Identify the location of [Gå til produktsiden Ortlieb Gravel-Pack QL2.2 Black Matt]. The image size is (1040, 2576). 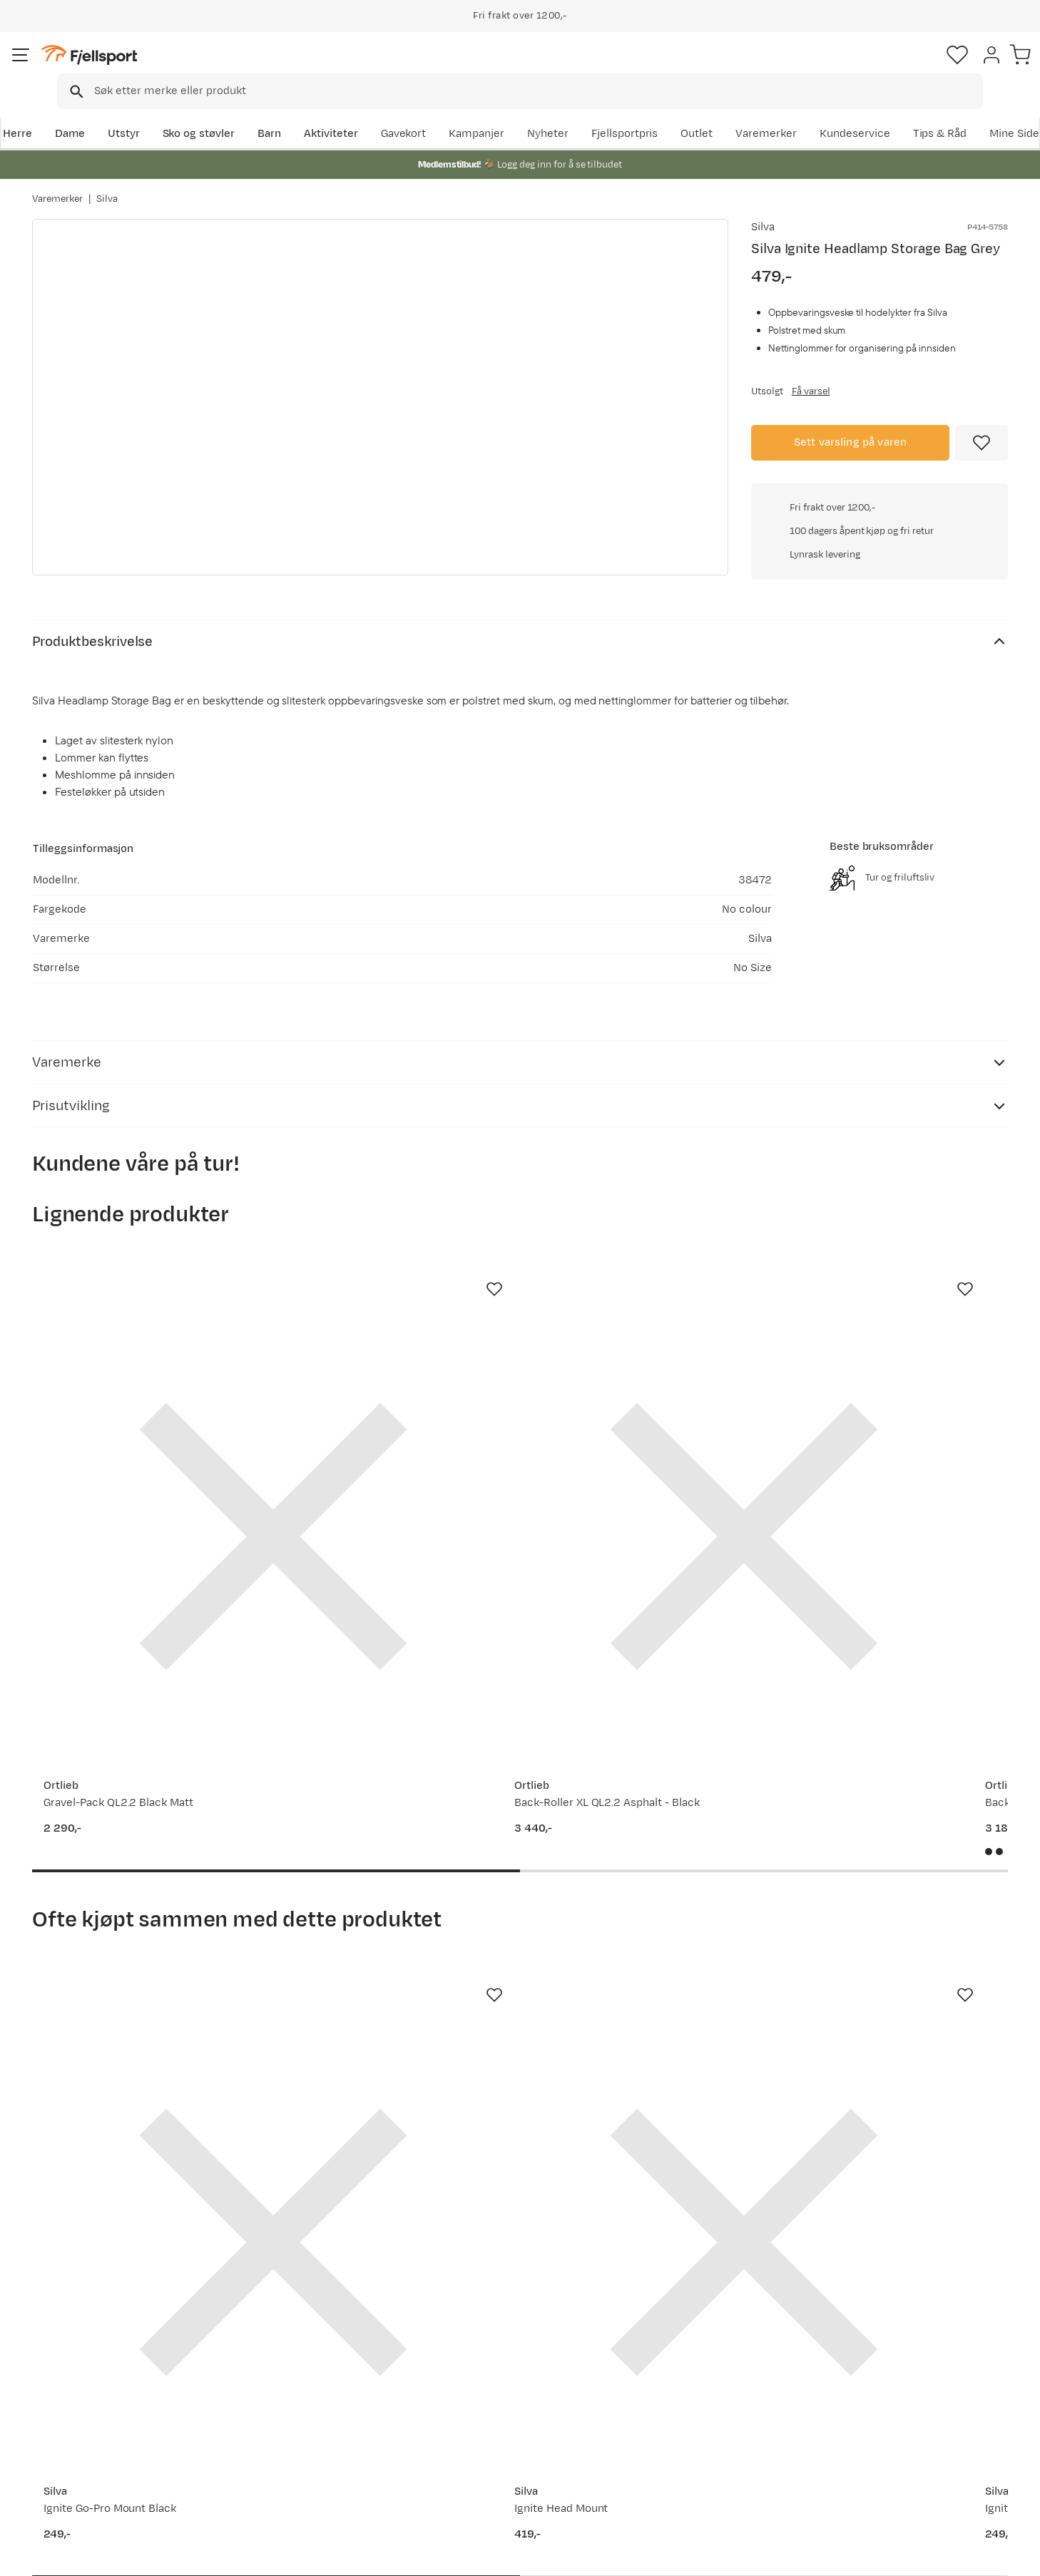
(141, 1422).